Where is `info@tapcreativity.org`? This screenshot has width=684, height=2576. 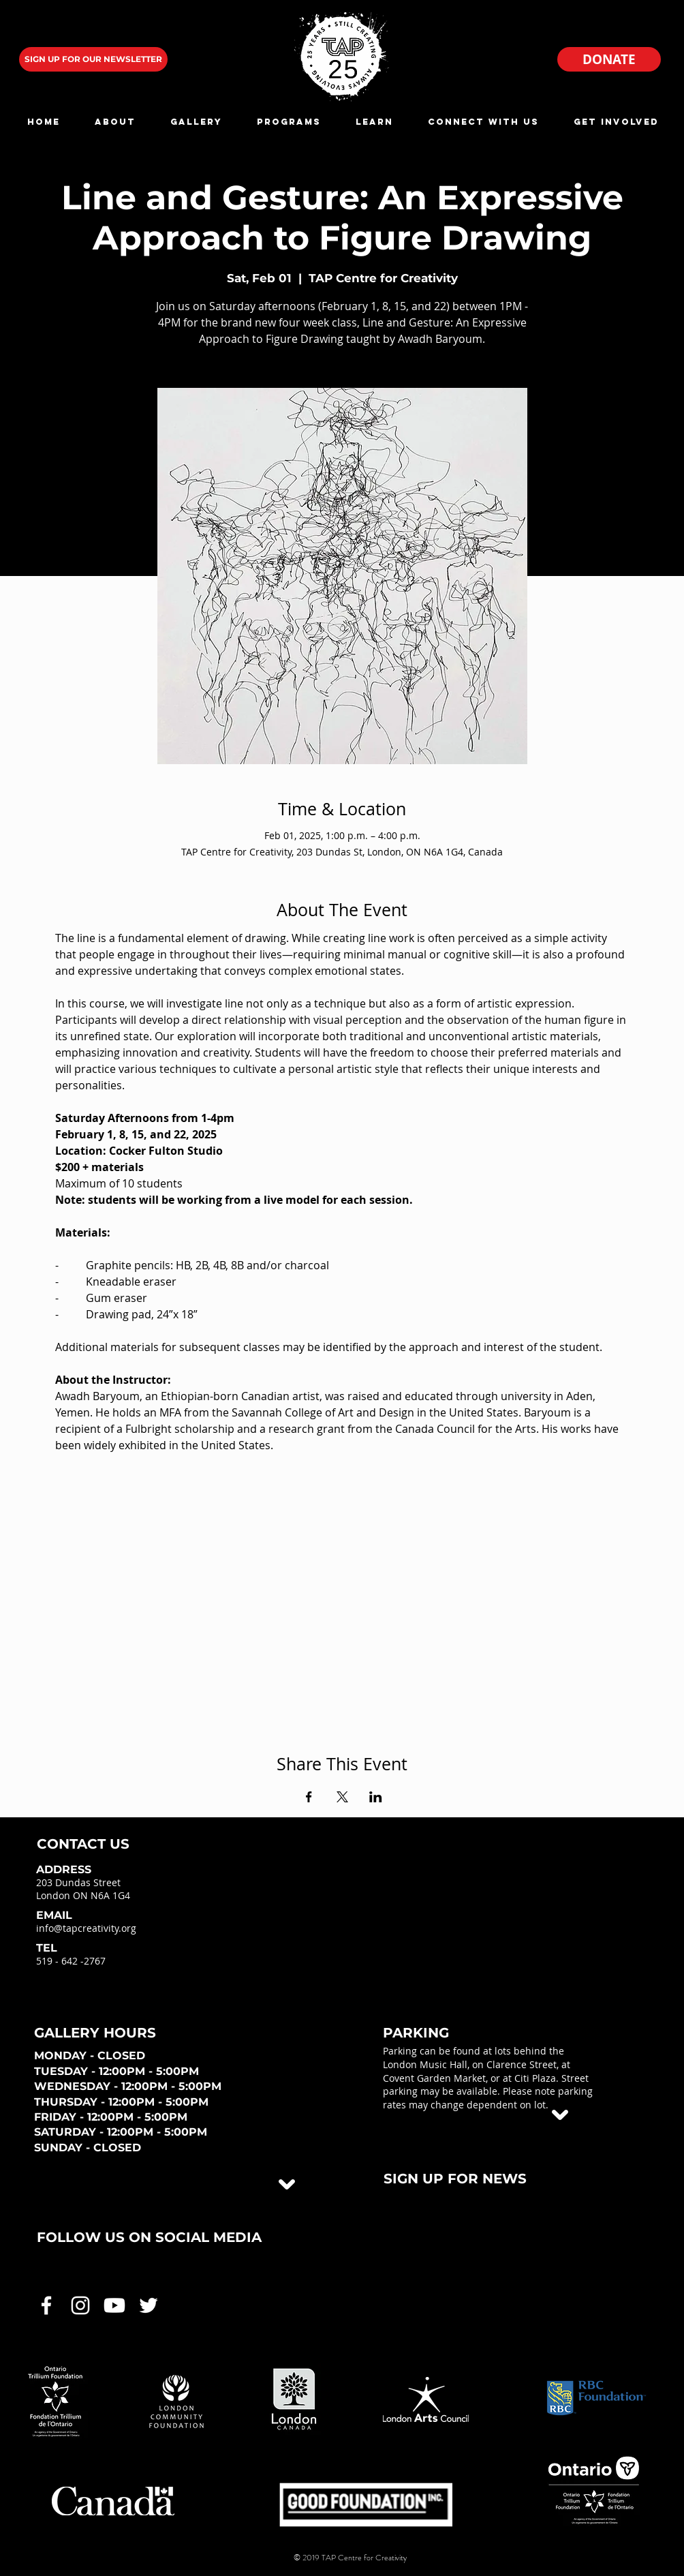
info@tapcreativity.org is located at coordinates (86, 1928).